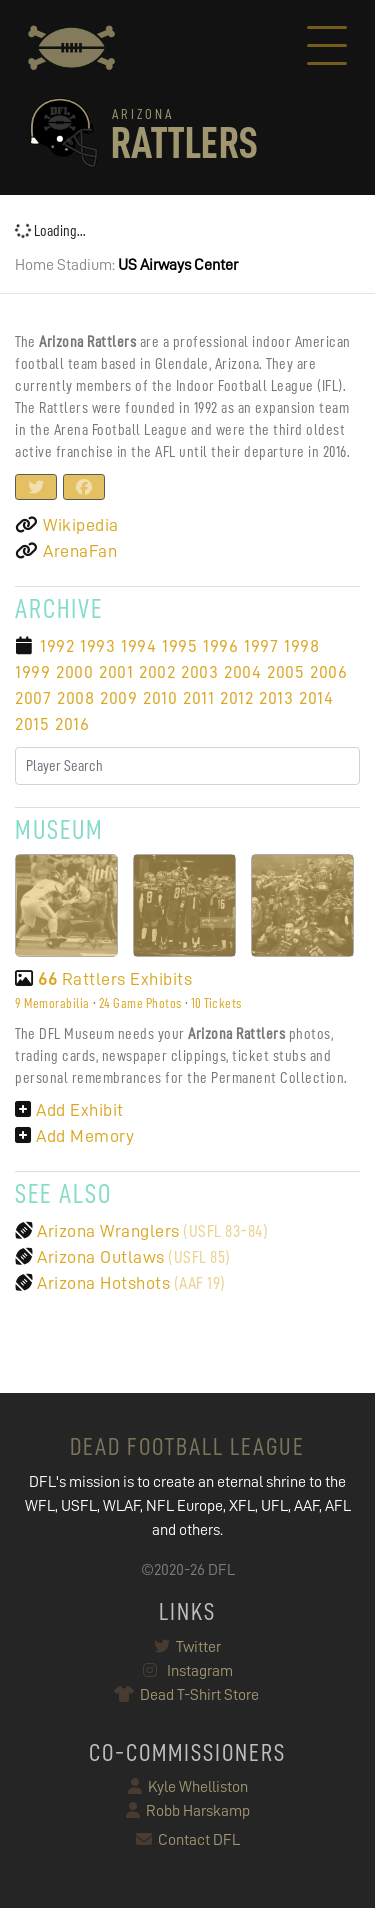  I want to click on 2012, so click(236, 698).